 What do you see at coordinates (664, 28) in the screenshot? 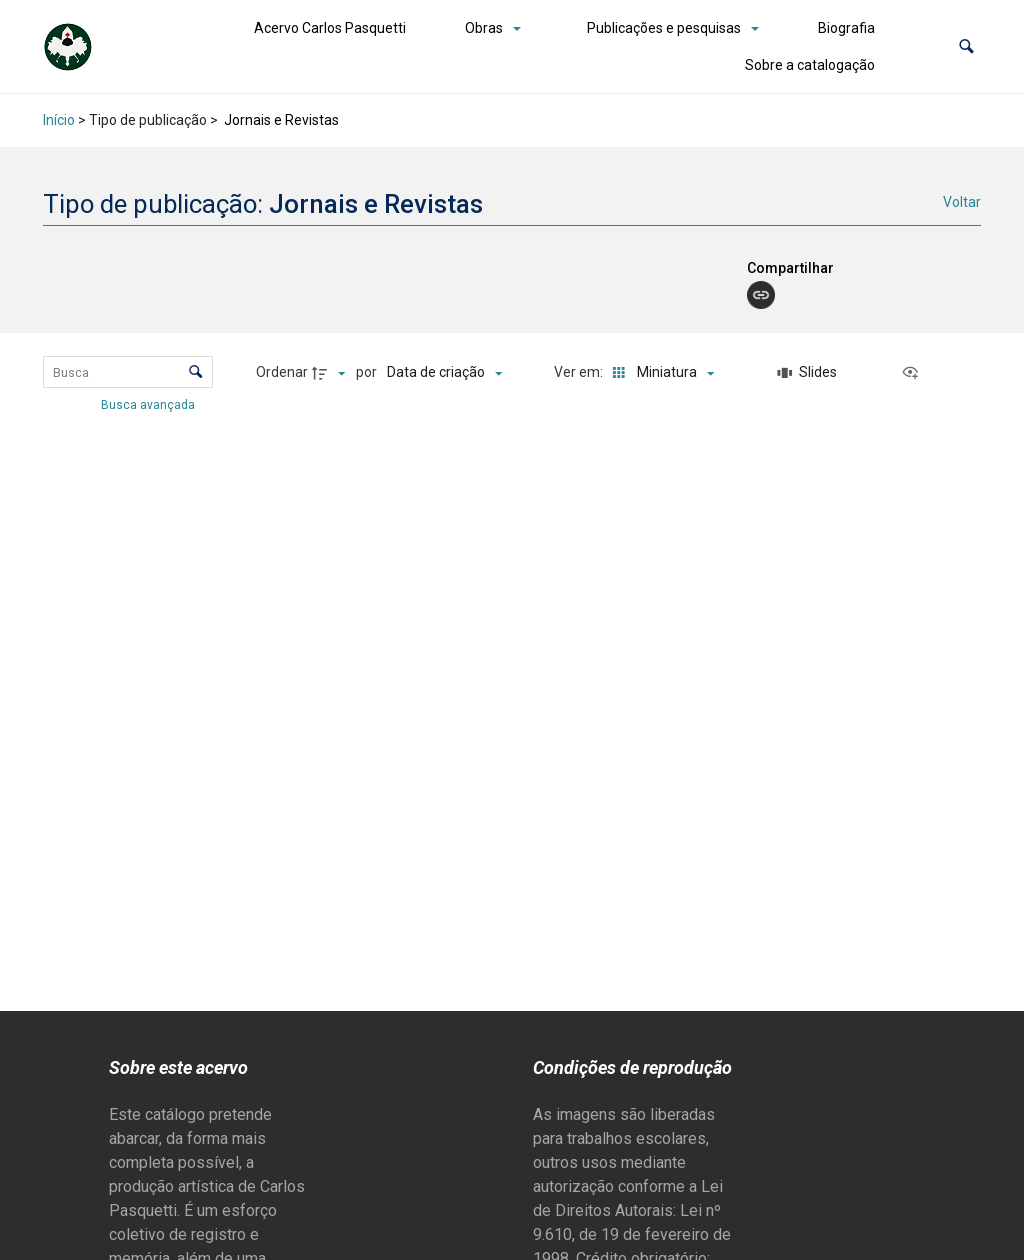
I see `Publicações e pesquisas` at bounding box center [664, 28].